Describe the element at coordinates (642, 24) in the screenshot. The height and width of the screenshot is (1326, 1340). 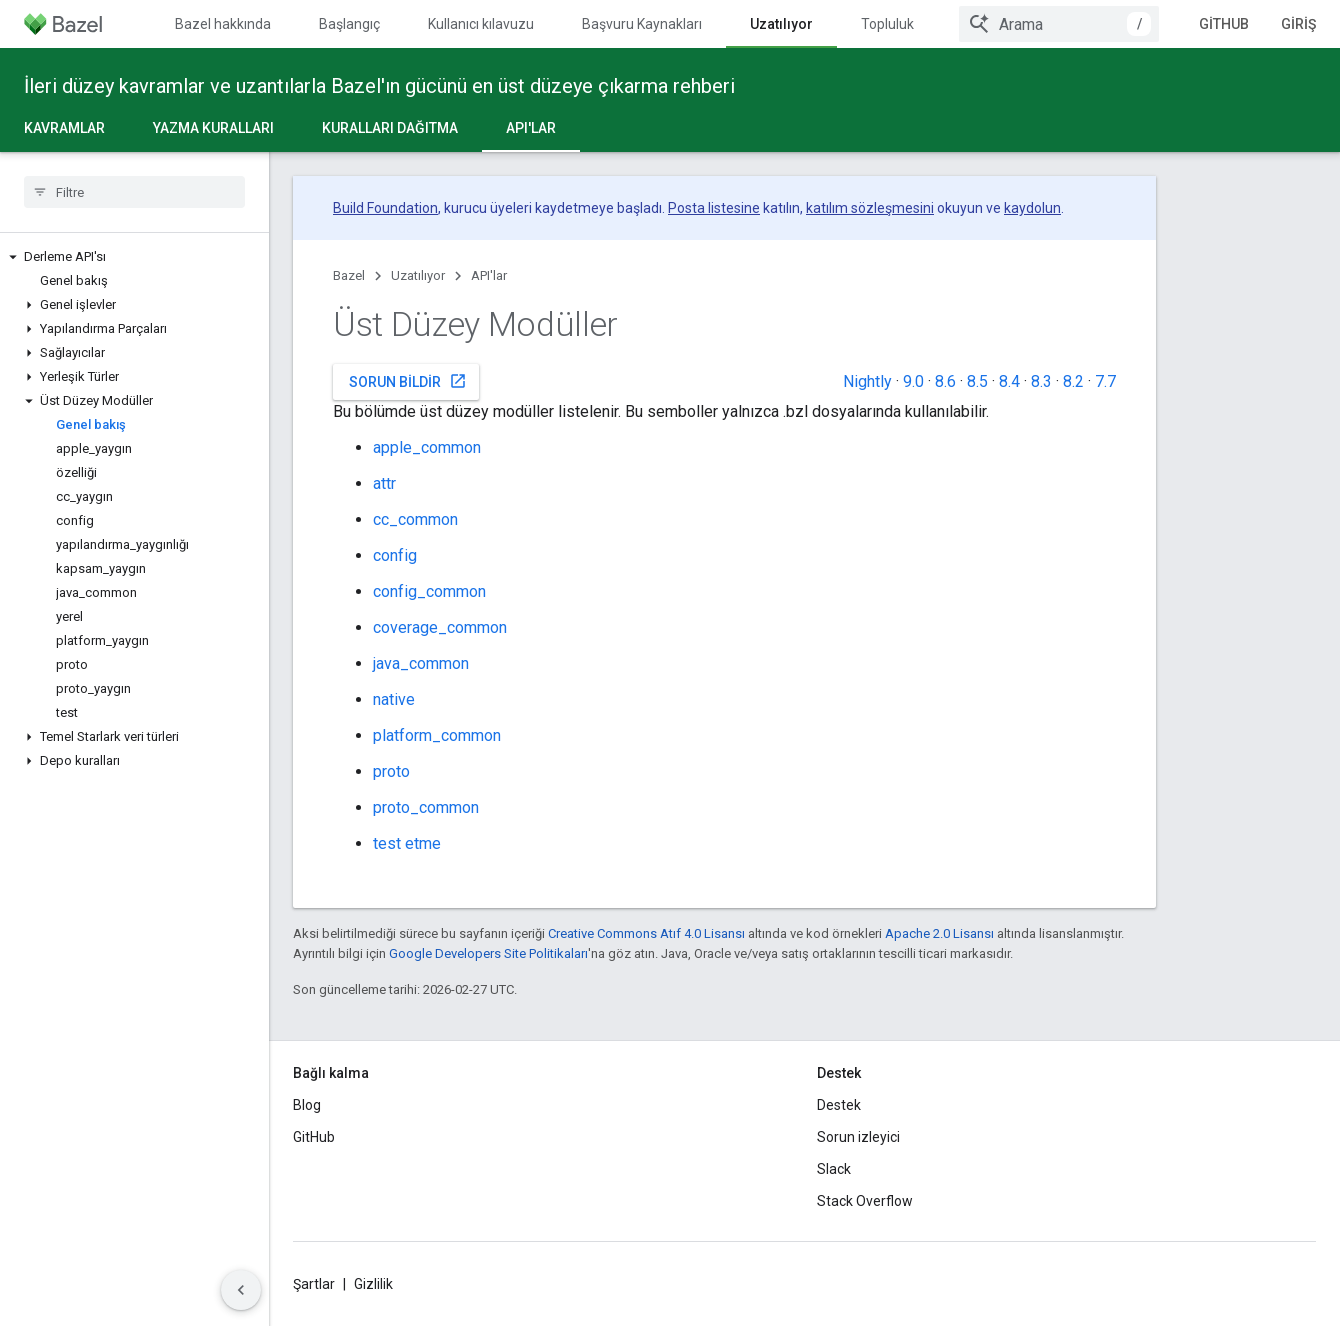
I see `Başvuru Kaynakları` at that location.